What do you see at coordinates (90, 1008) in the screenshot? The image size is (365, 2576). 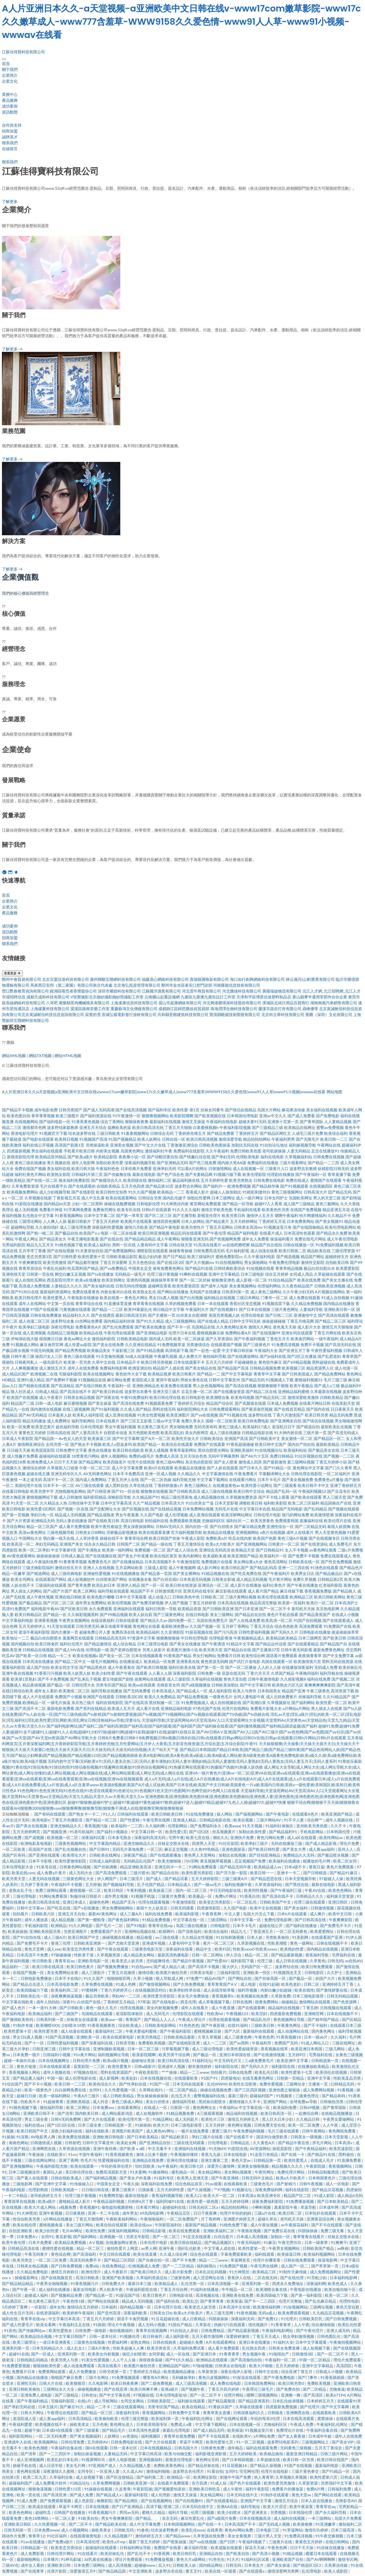 I see `梁溪區路南音樂工作室` at bounding box center [90, 1008].